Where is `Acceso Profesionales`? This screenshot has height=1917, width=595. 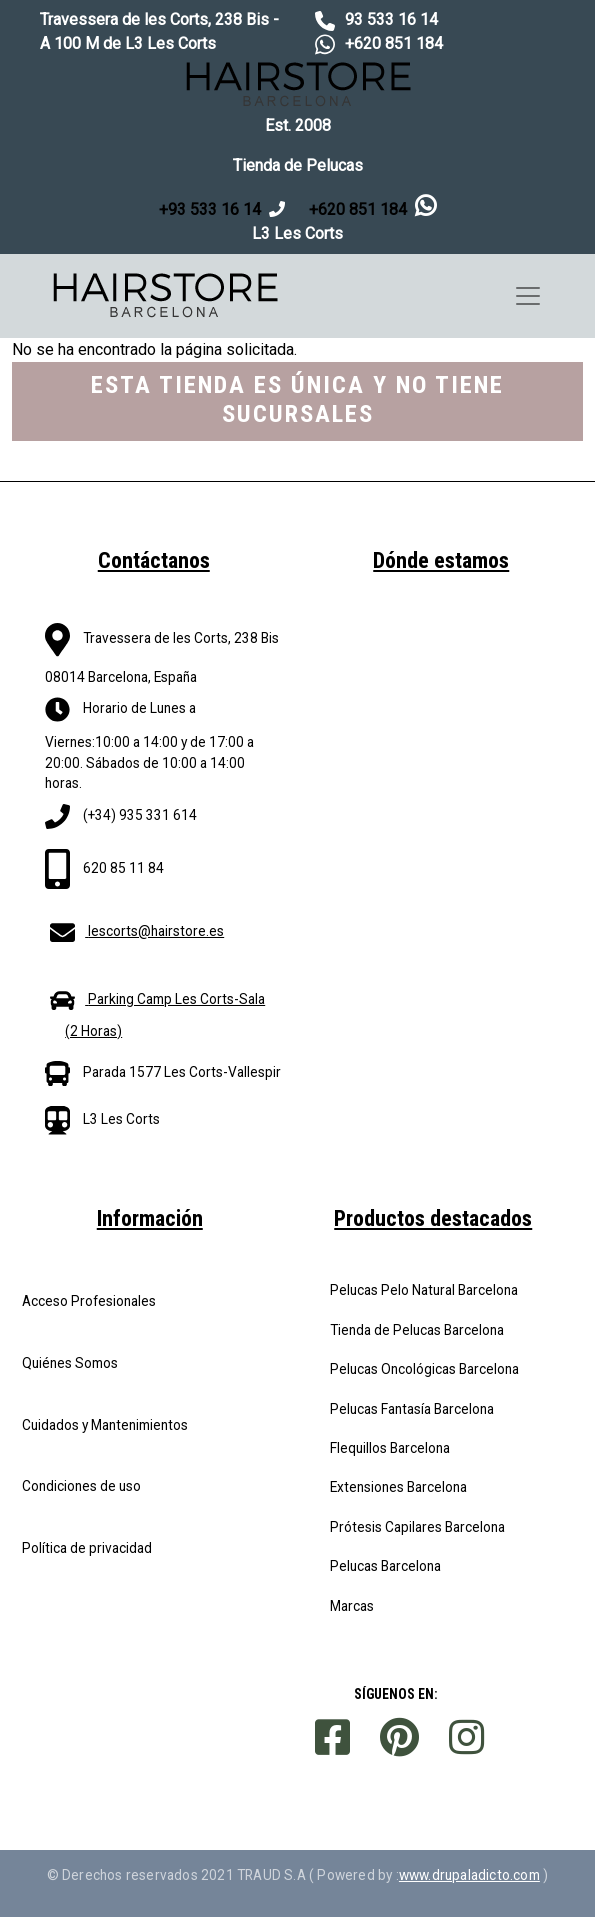 Acceso Profesionales is located at coordinates (89, 1301).